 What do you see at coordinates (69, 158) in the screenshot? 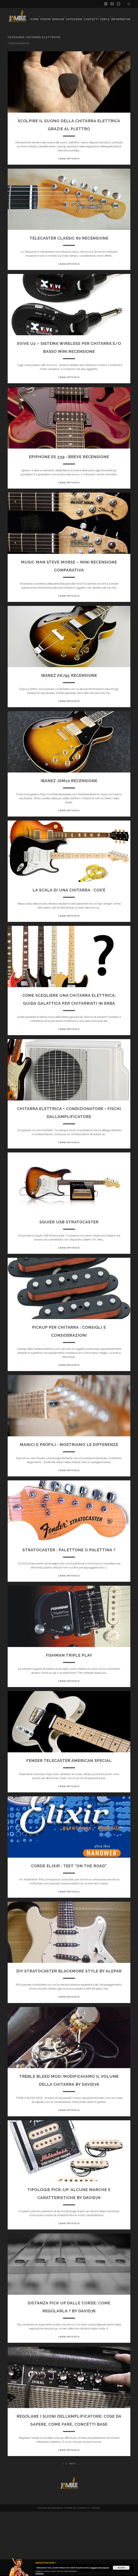
I see `Leggi Articolo` at bounding box center [69, 158].